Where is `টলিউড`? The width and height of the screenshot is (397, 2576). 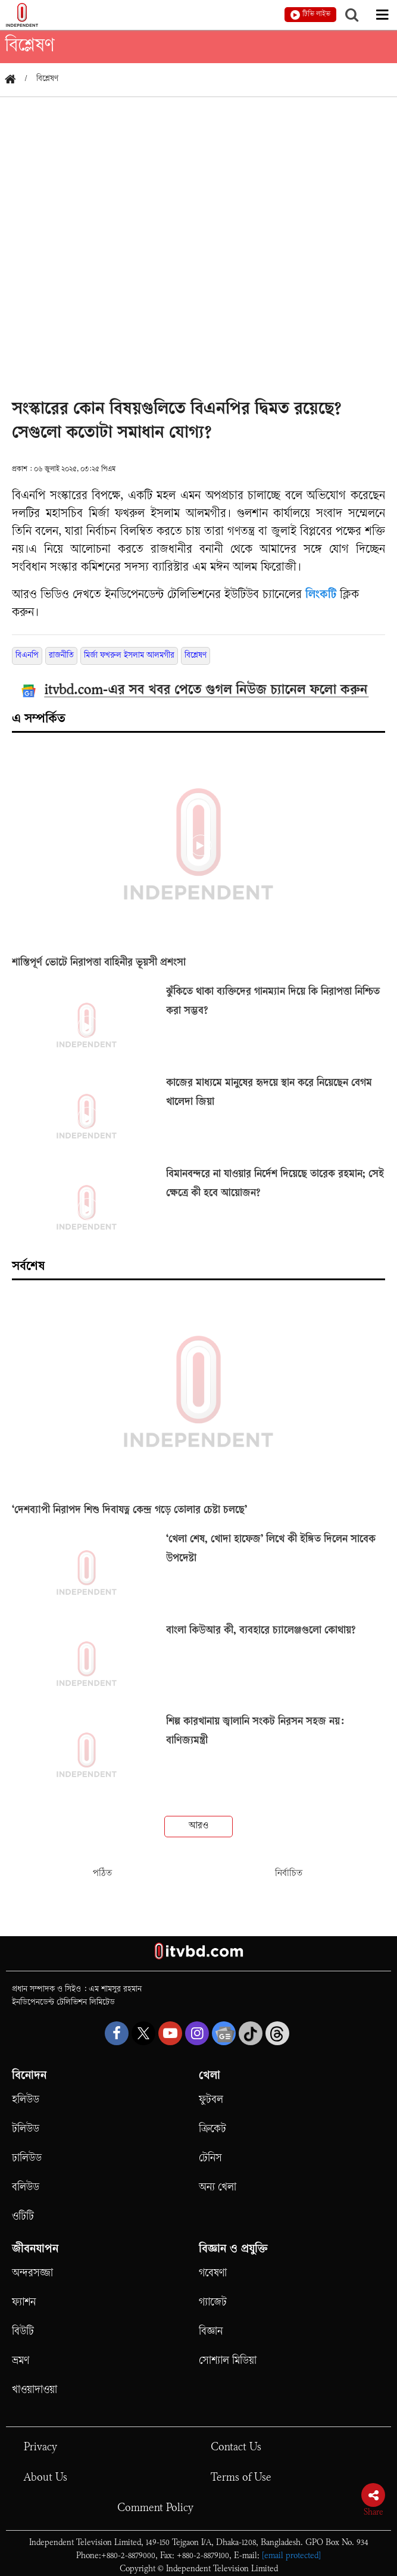
টলিউড is located at coordinates (25, 2129).